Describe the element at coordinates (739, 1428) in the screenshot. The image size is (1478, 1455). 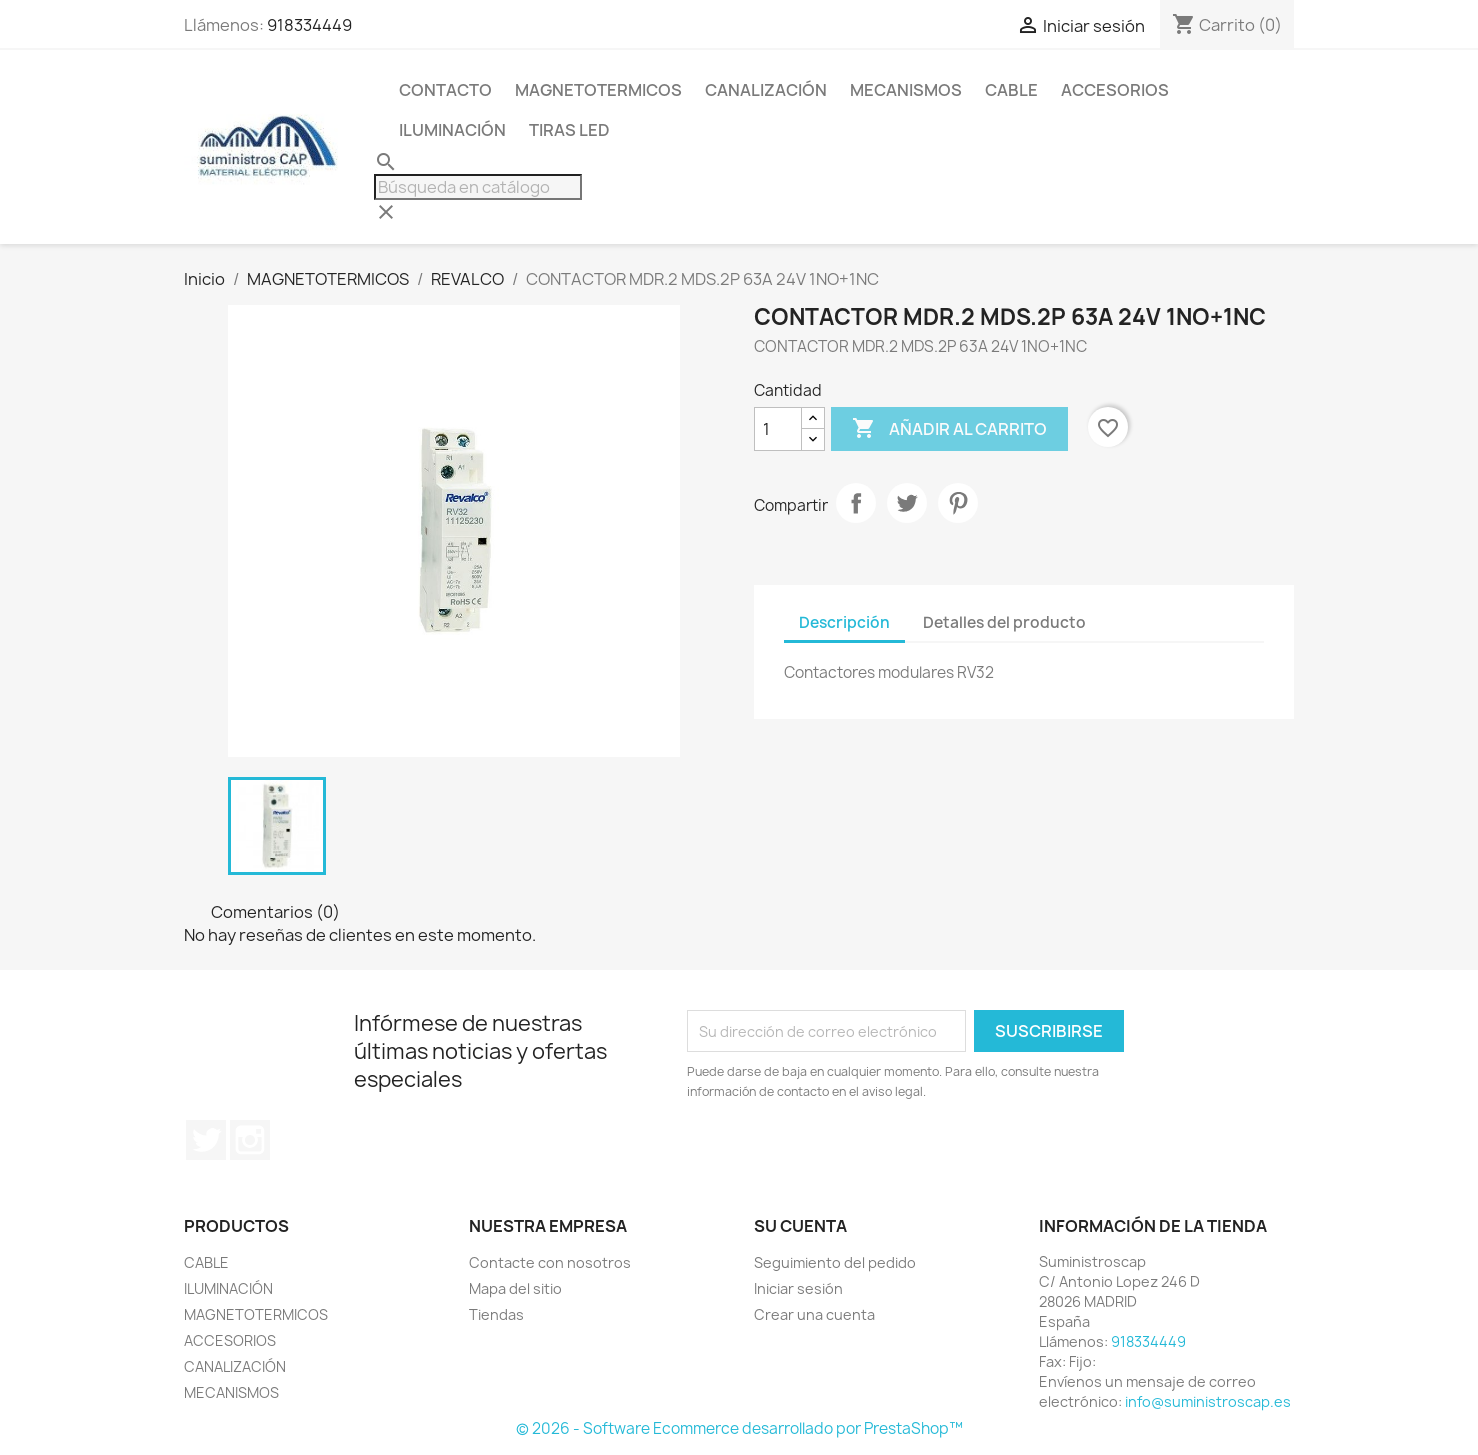
I see `© 2026 - Software Ecommerce desarrollado por PrestaShop™` at that location.